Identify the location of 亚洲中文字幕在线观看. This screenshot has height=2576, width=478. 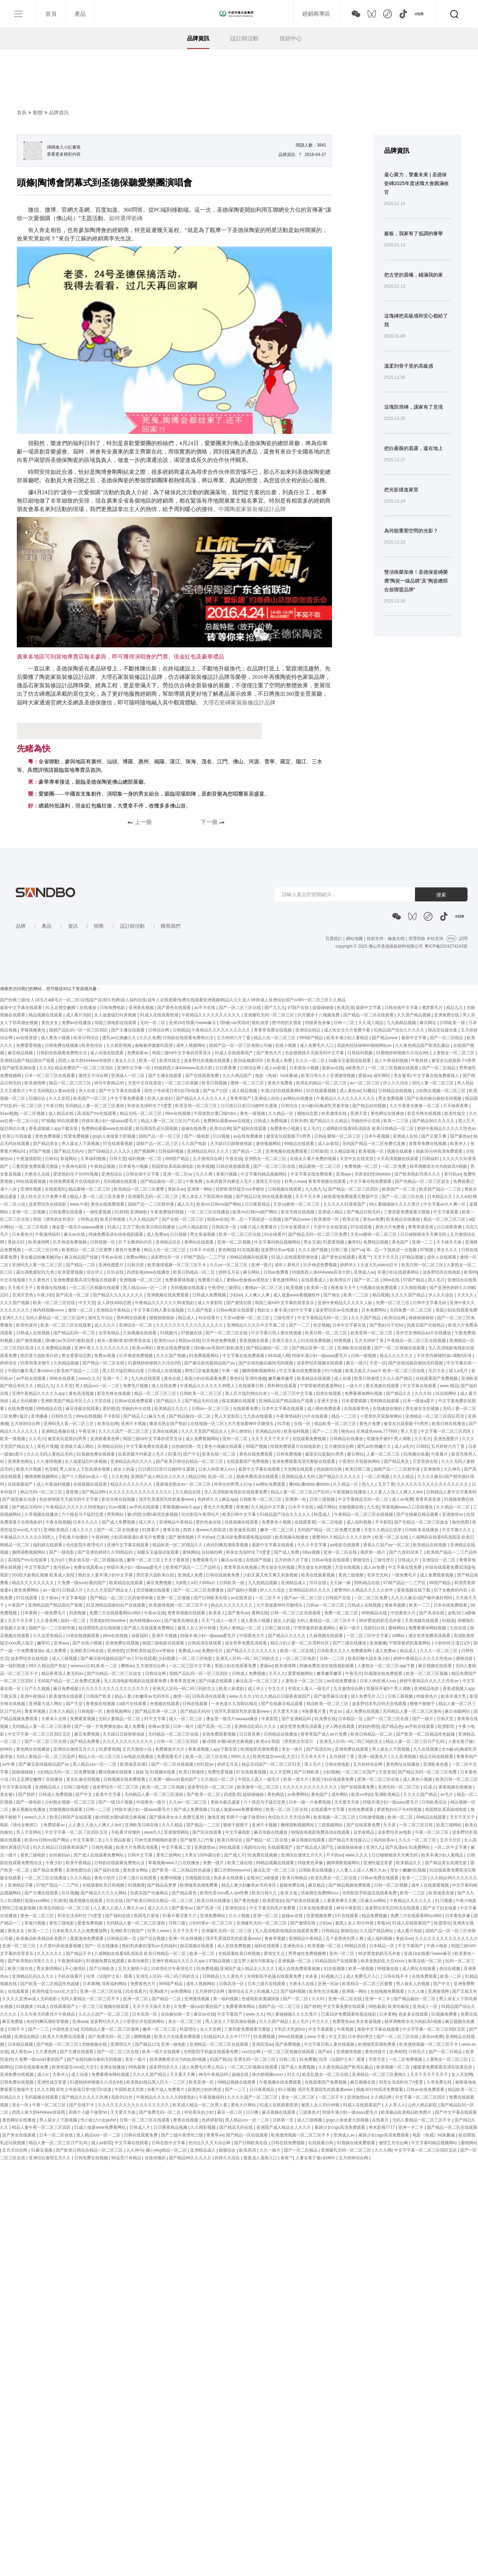
(128, 1544).